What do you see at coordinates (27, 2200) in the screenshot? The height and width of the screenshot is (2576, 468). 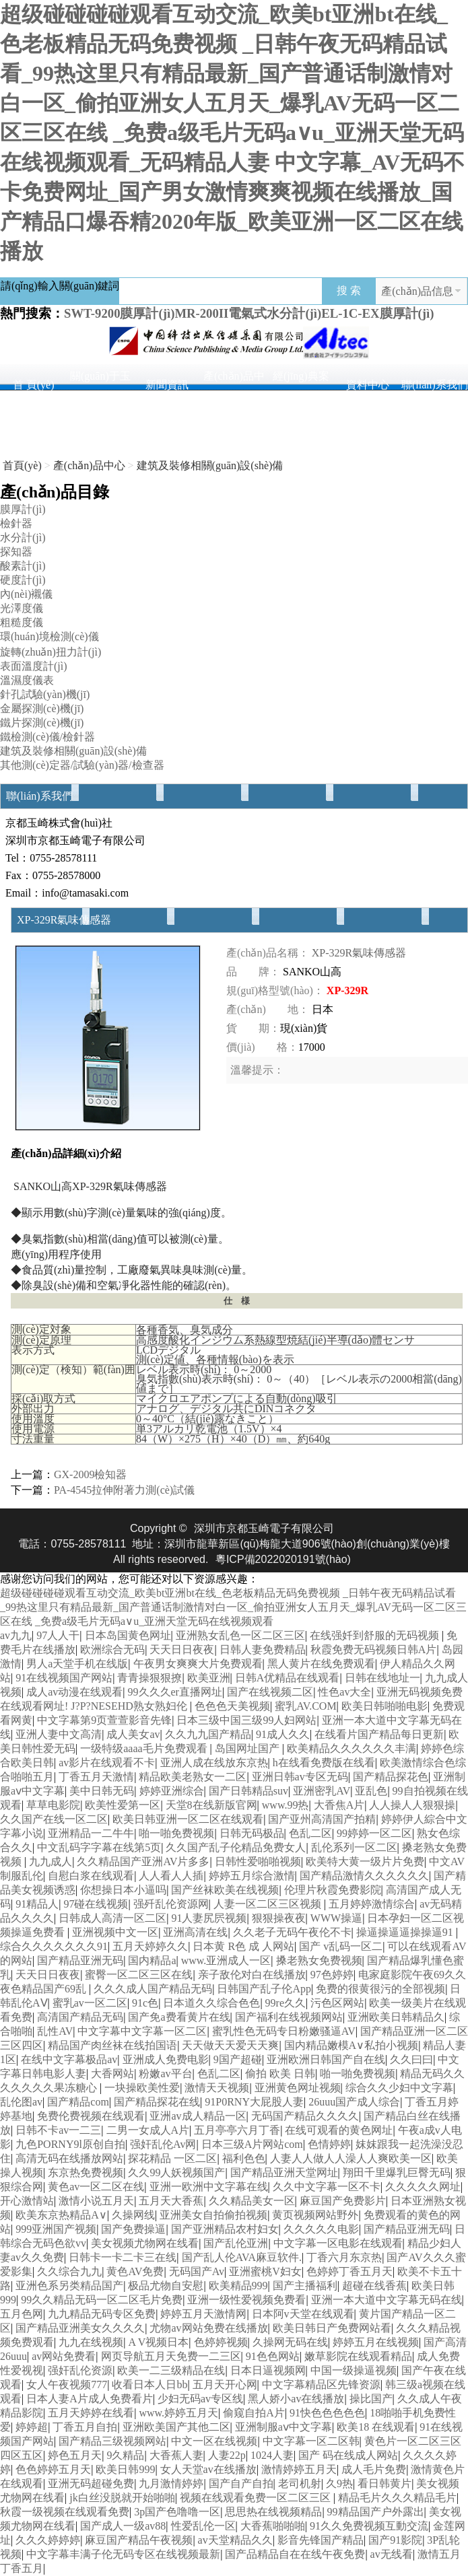 I see `开心激情站` at bounding box center [27, 2200].